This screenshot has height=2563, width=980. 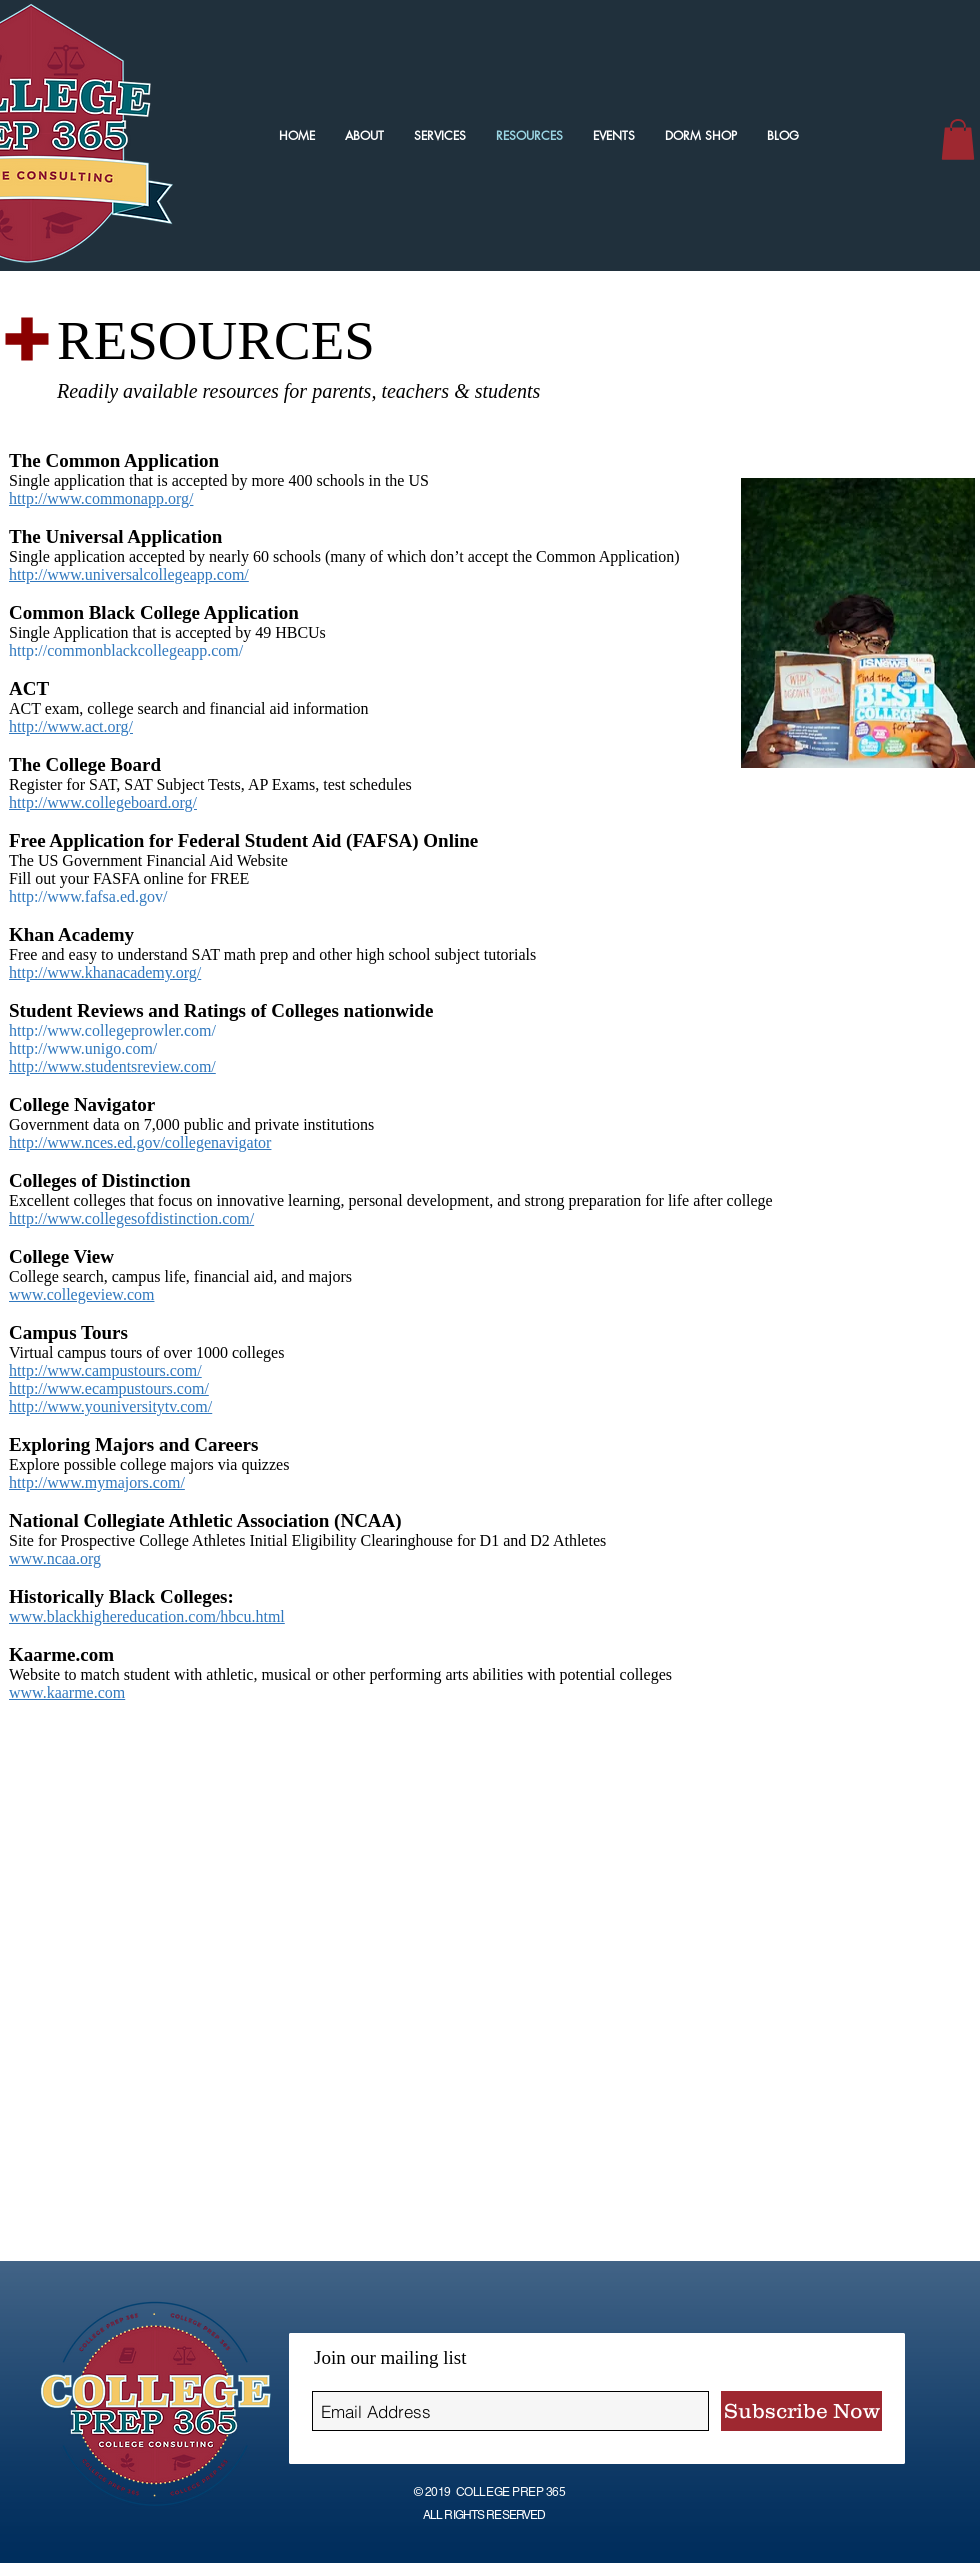 I want to click on http://www.universalcollegeapp.com/, so click(x=129, y=574).